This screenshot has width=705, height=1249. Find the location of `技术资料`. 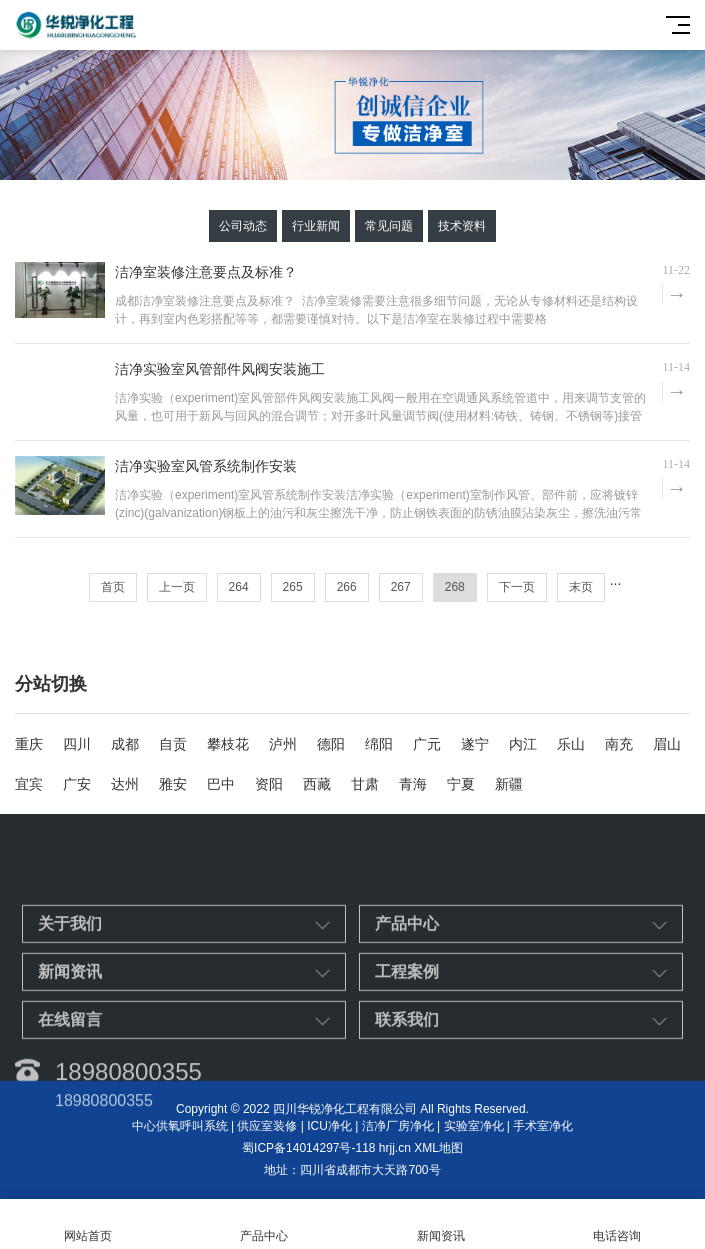

技术资料 is located at coordinates (462, 226).